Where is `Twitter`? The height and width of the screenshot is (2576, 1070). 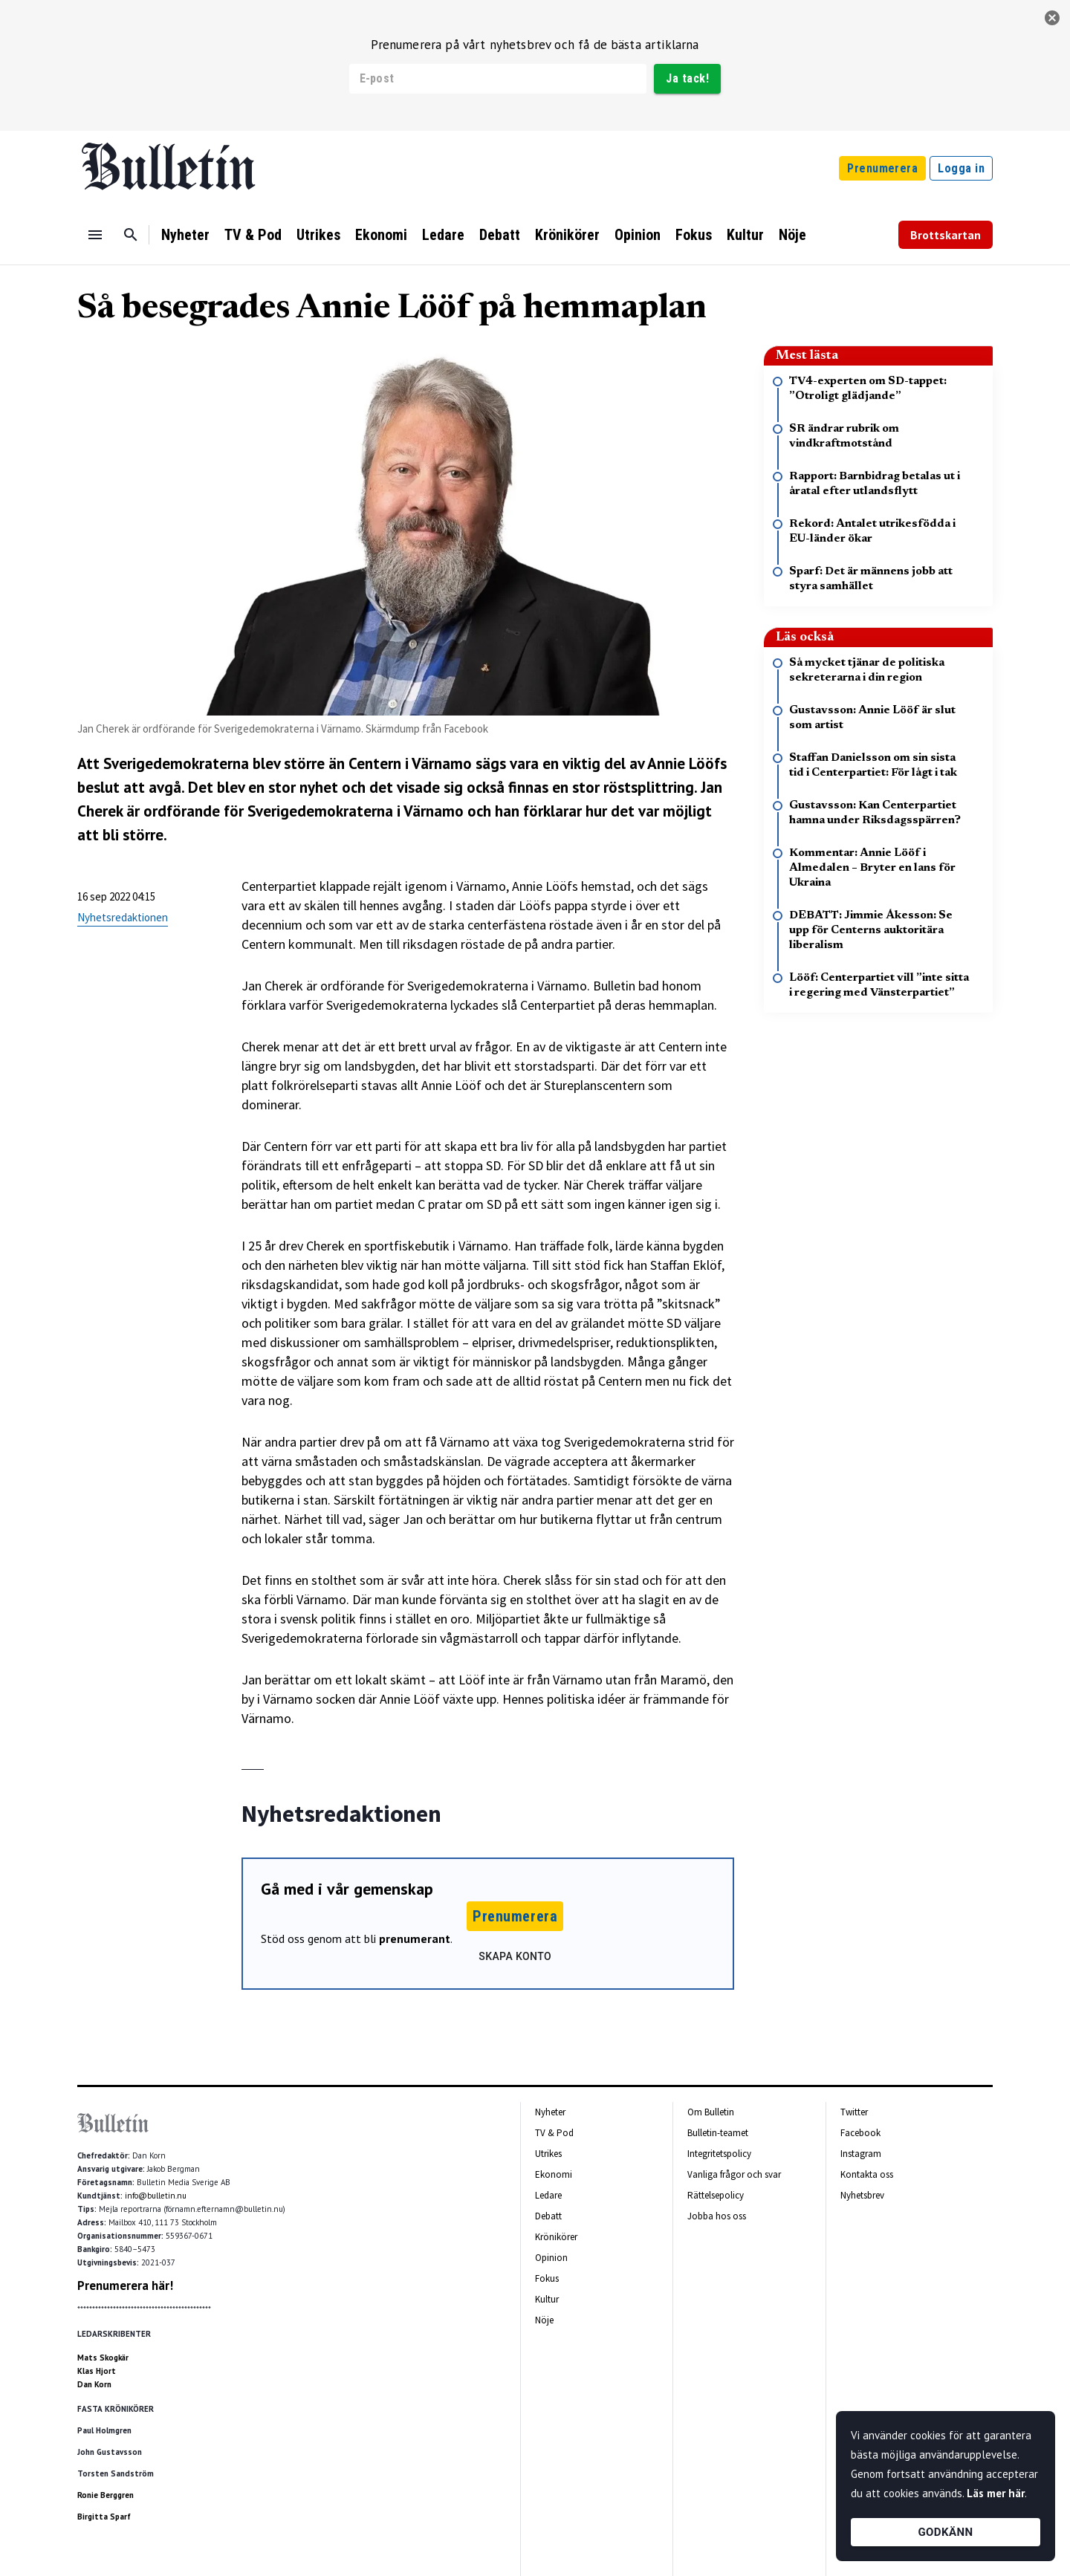 Twitter is located at coordinates (854, 2112).